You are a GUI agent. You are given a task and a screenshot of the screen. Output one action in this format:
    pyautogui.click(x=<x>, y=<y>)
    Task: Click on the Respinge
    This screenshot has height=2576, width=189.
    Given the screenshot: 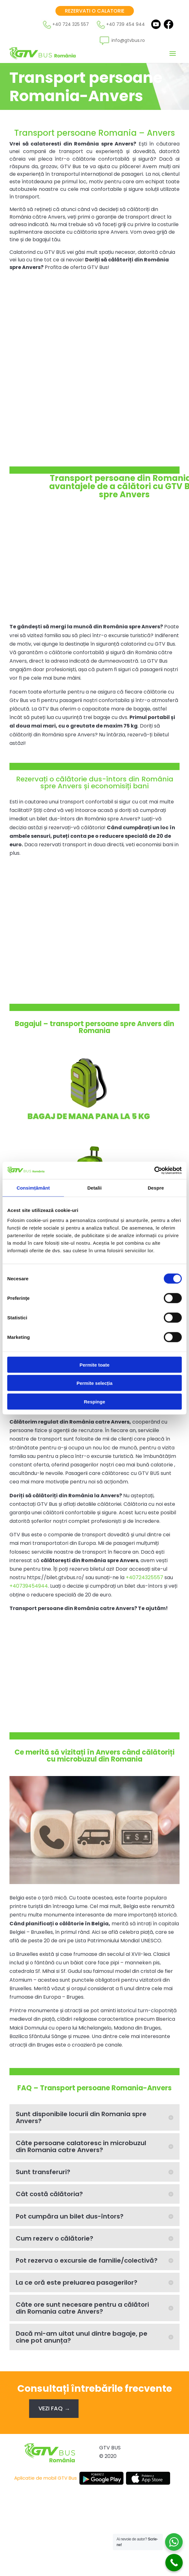 What is the action you would take?
    pyautogui.click(x=94, y=1401)
    